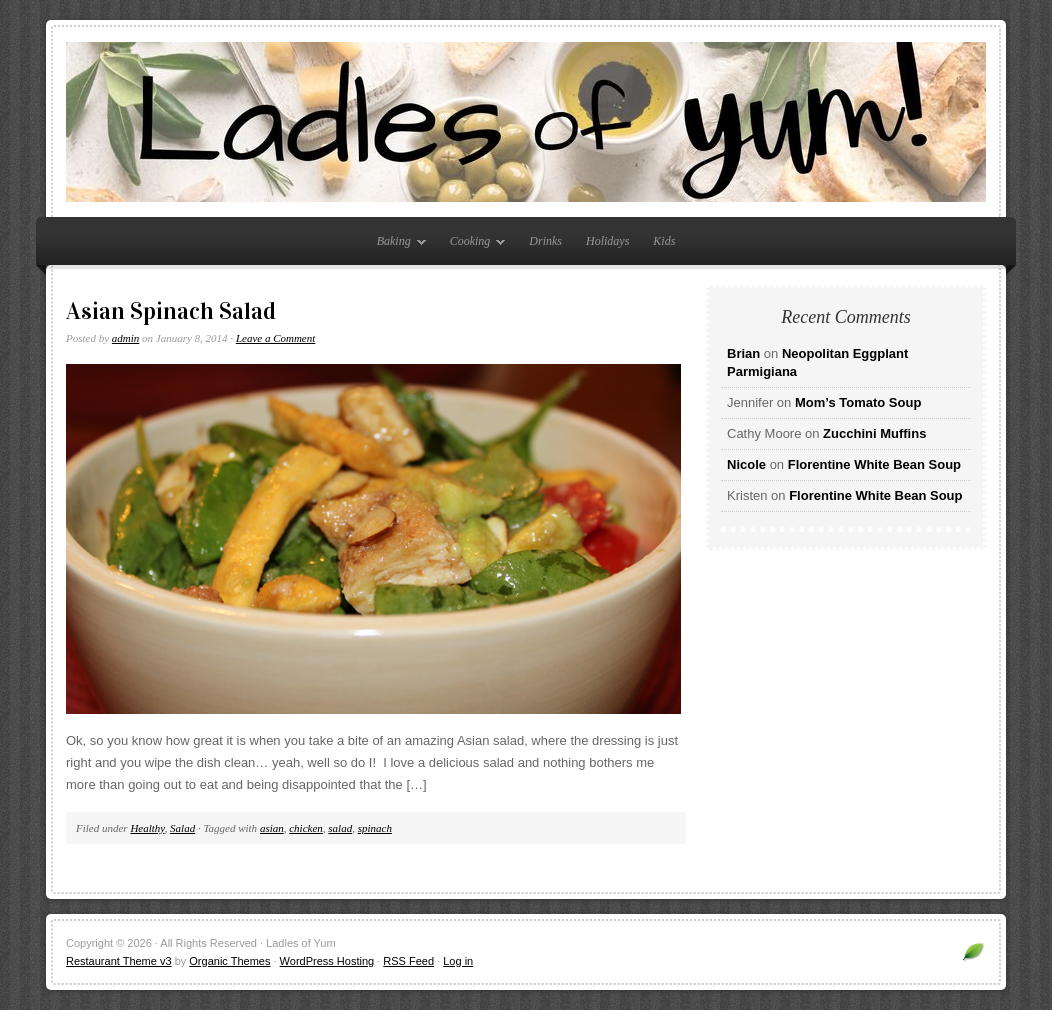 The image size is (1052, 1010). I want to click on RSS Feed, so click(408, 961).